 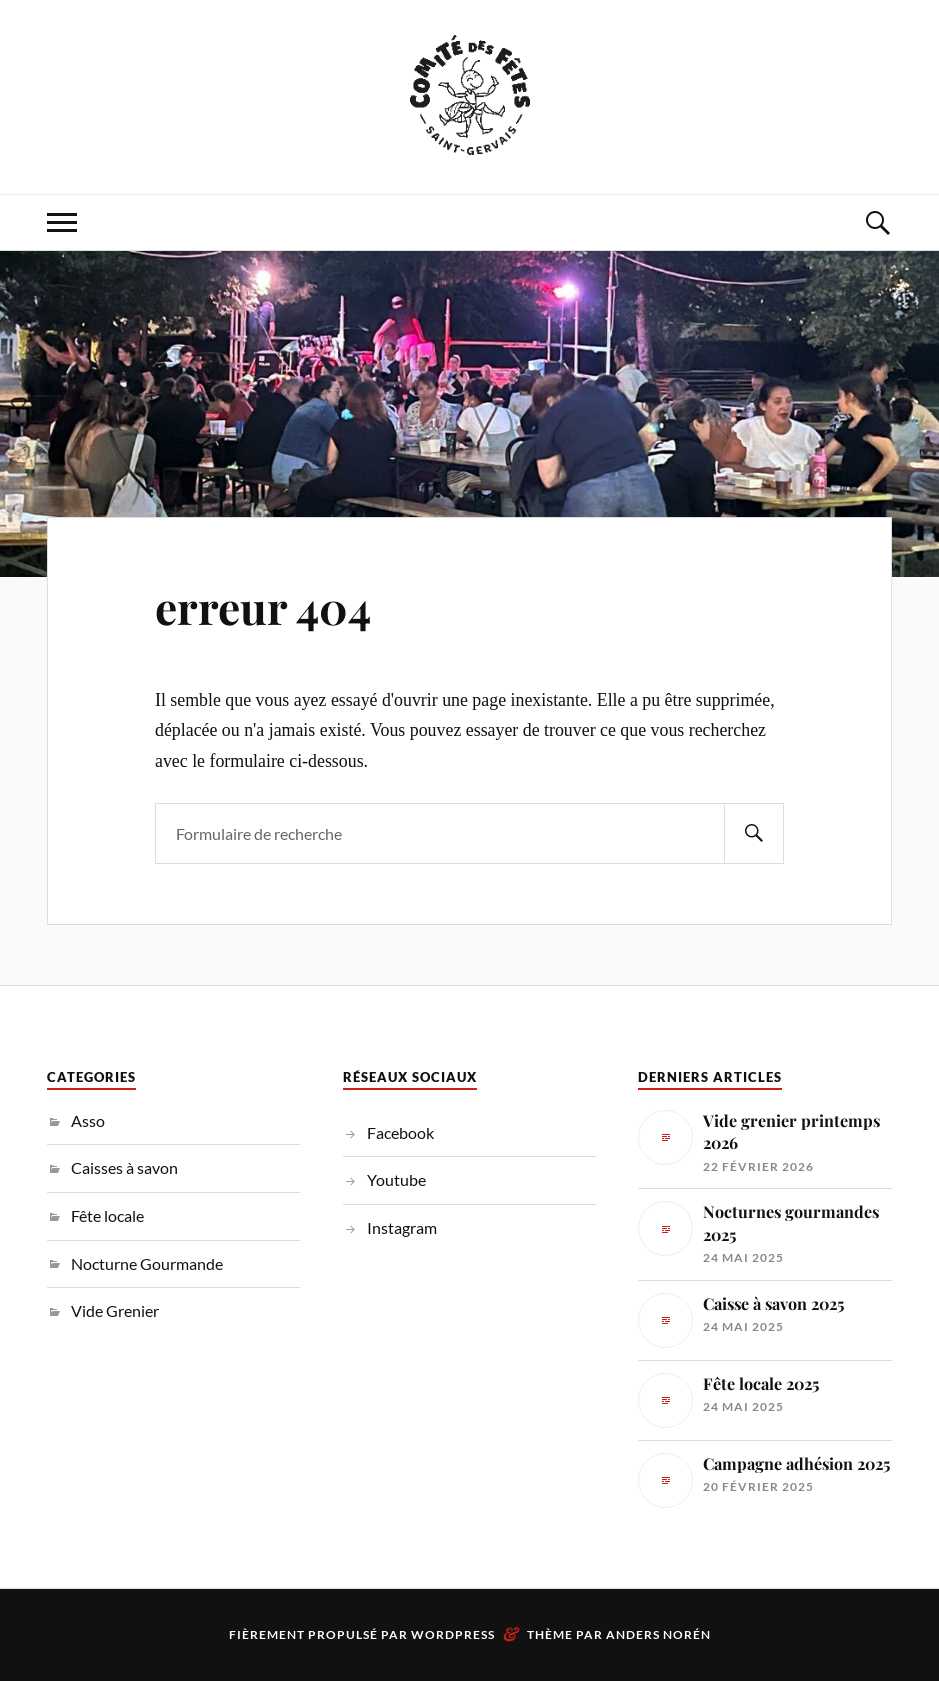 What do you see at coordinates (88, 1120) in the screenshot?
I see `Asso` at bounding box center [88, 1120].